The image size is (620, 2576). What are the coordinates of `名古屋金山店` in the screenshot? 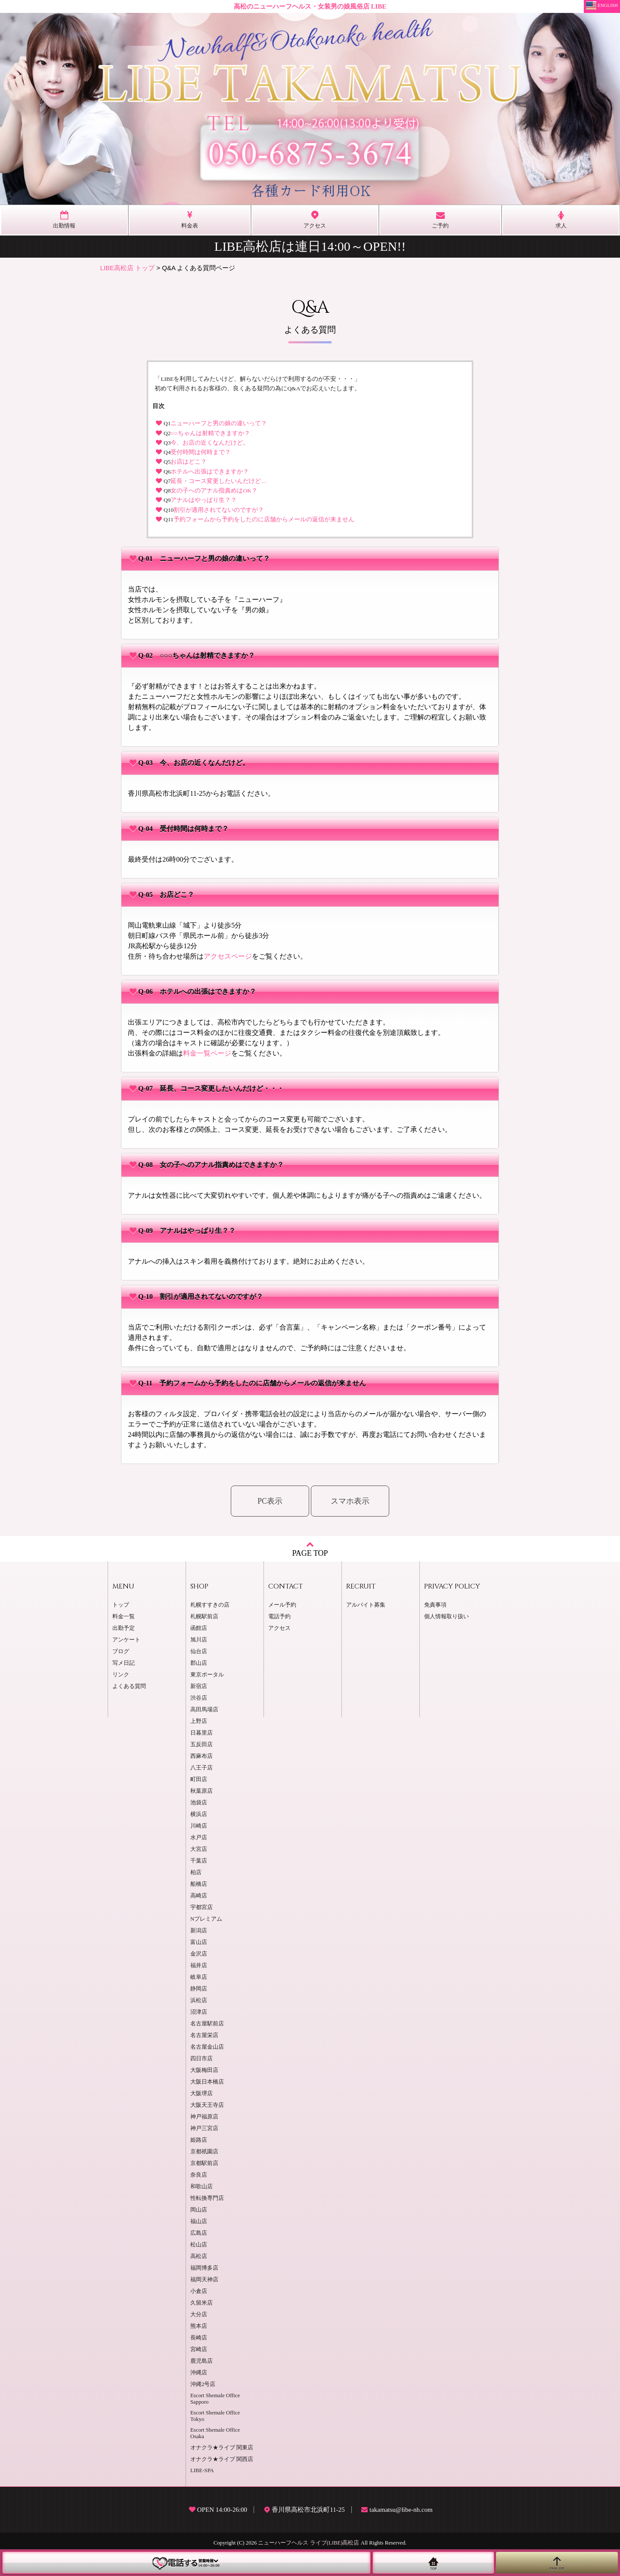 It's located at (207, 2047).